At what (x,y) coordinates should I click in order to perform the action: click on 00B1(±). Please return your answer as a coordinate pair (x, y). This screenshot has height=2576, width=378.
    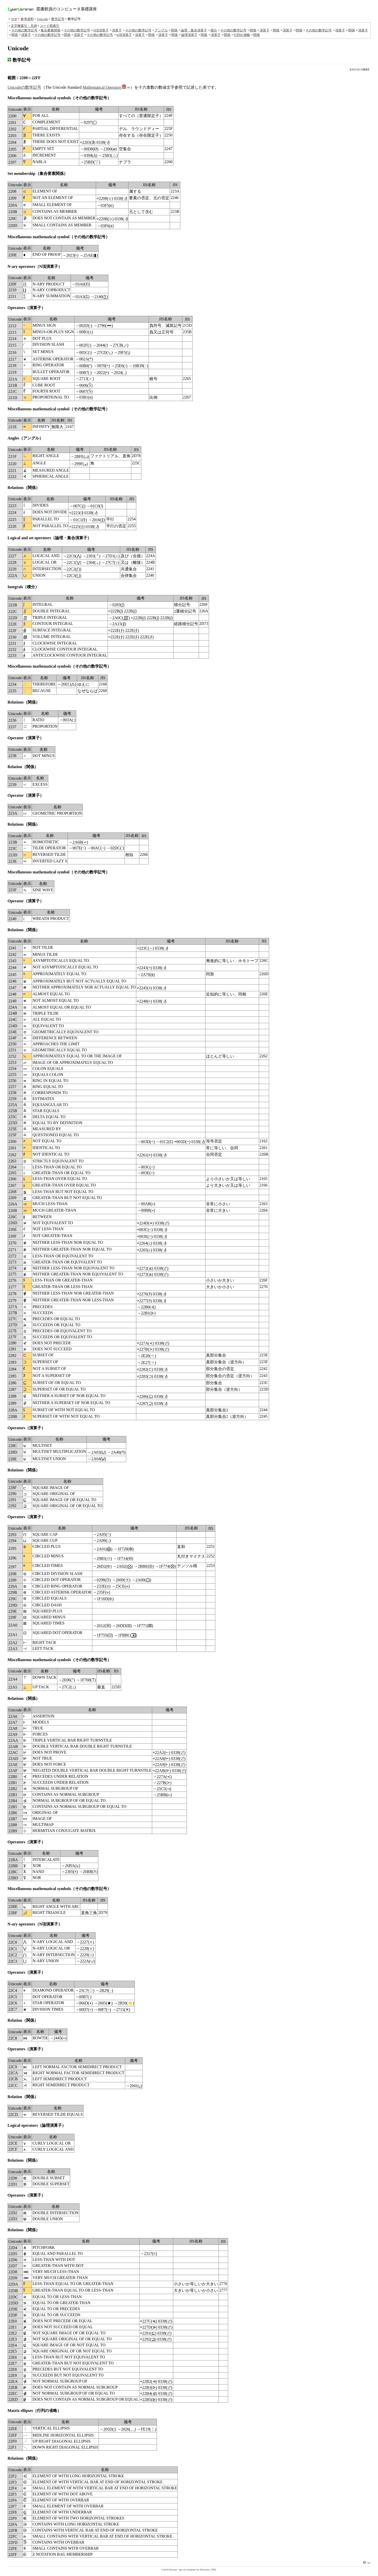
    Looking at the image, I should click on (86, 332).